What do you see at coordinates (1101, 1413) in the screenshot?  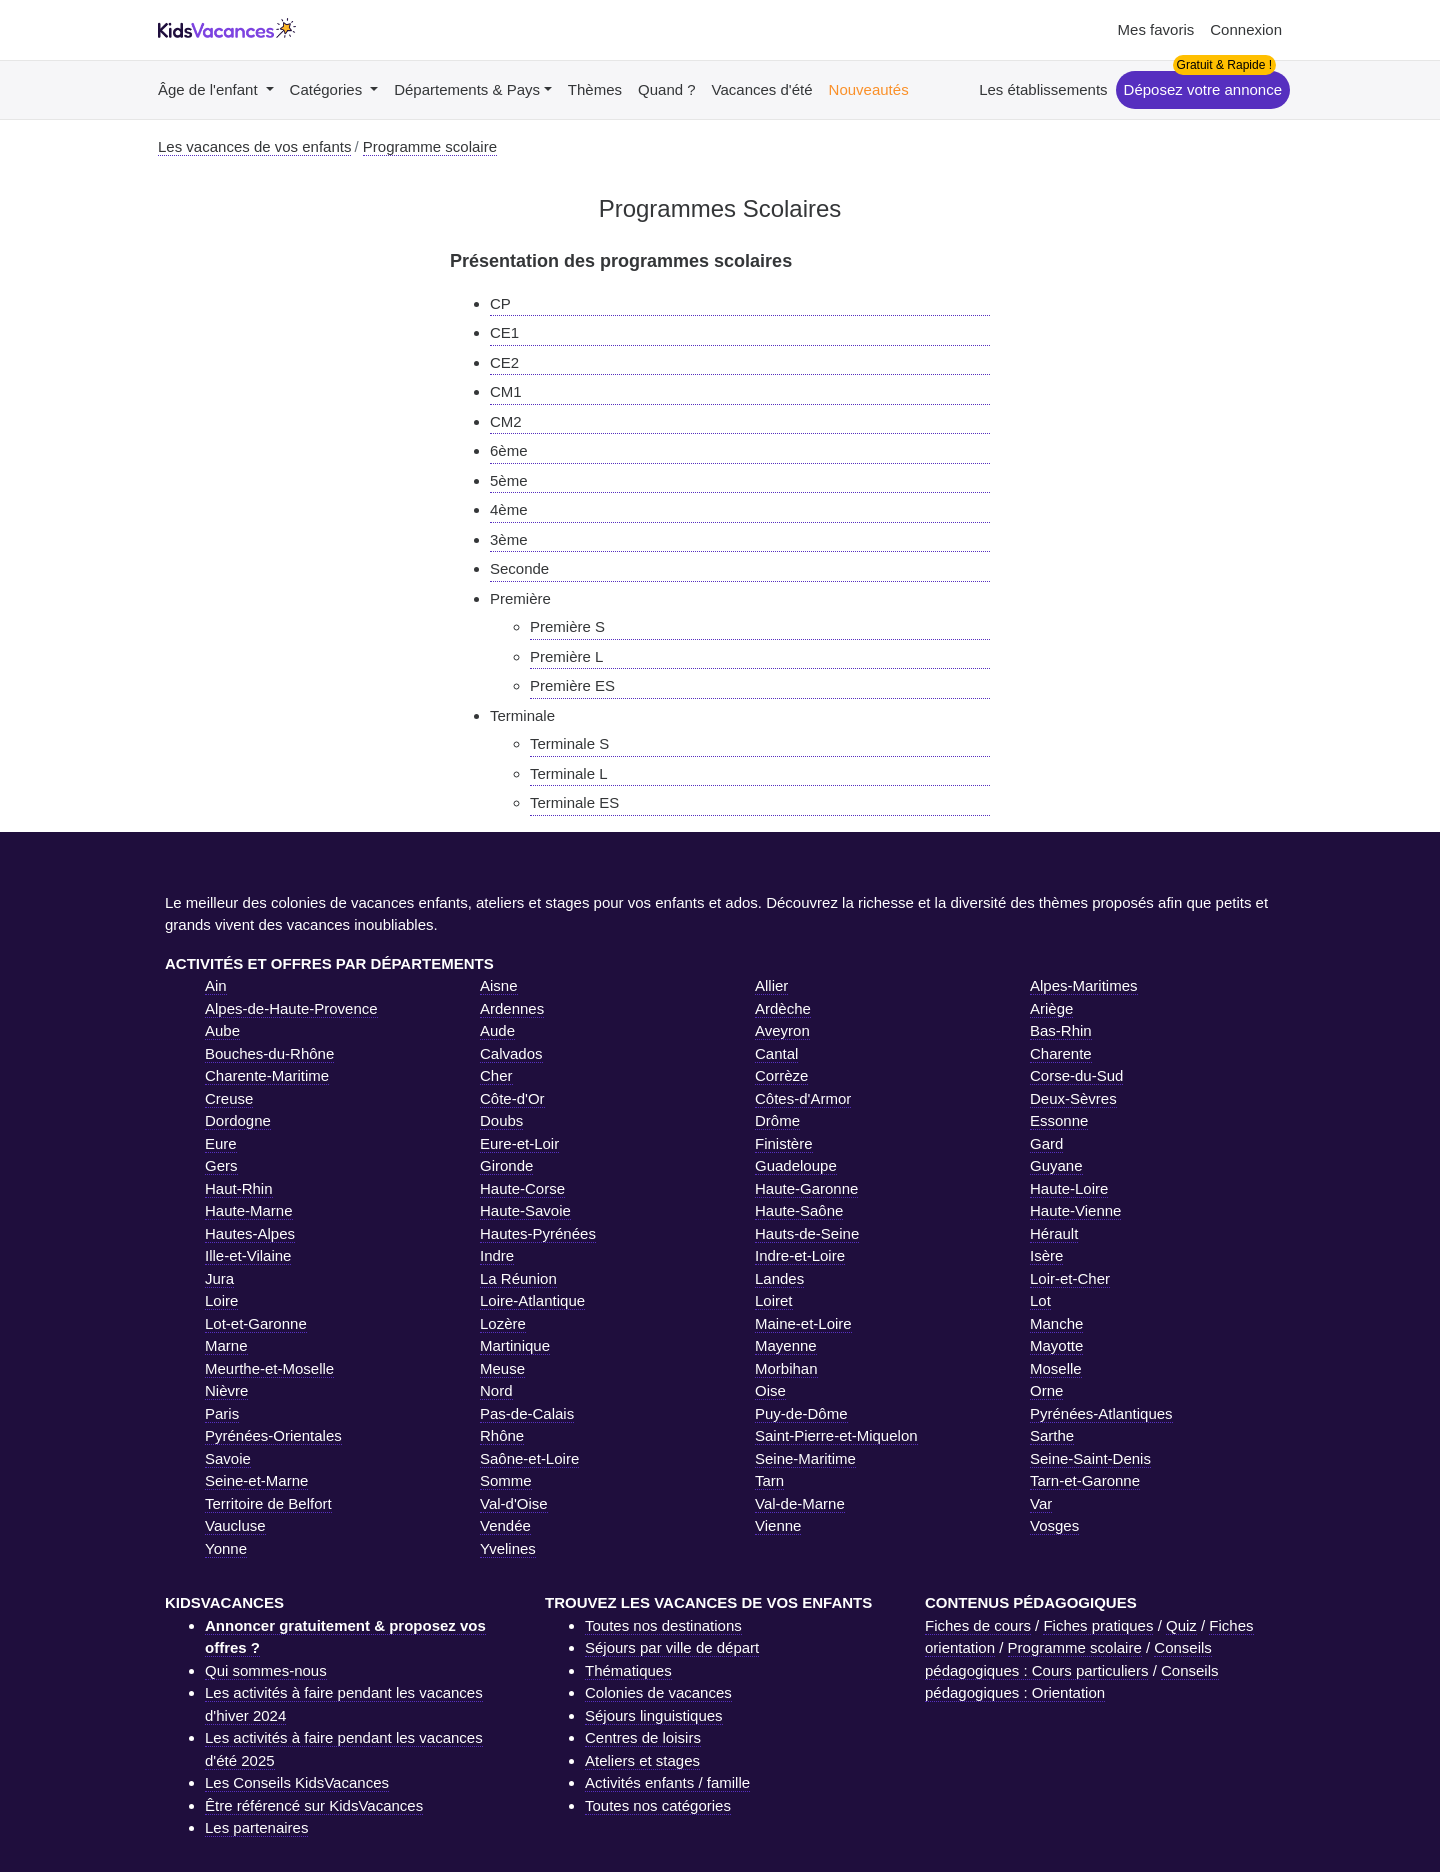 I see `Pyrénées-Atlantiques` at bounding box center [1101, 1413].